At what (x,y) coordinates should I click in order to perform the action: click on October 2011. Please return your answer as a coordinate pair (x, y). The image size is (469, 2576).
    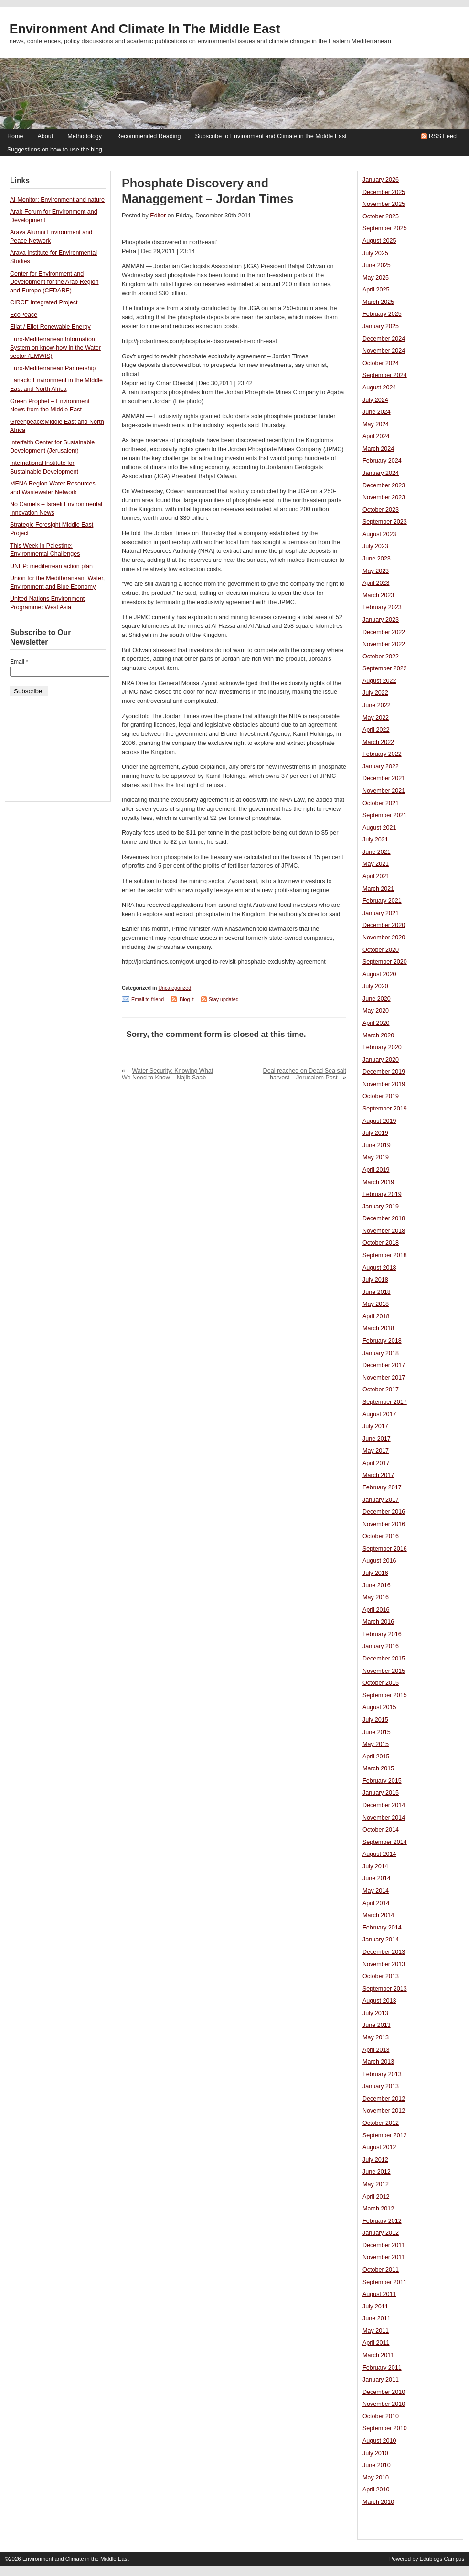
    Looking at the image, I should click on (380, 2269).